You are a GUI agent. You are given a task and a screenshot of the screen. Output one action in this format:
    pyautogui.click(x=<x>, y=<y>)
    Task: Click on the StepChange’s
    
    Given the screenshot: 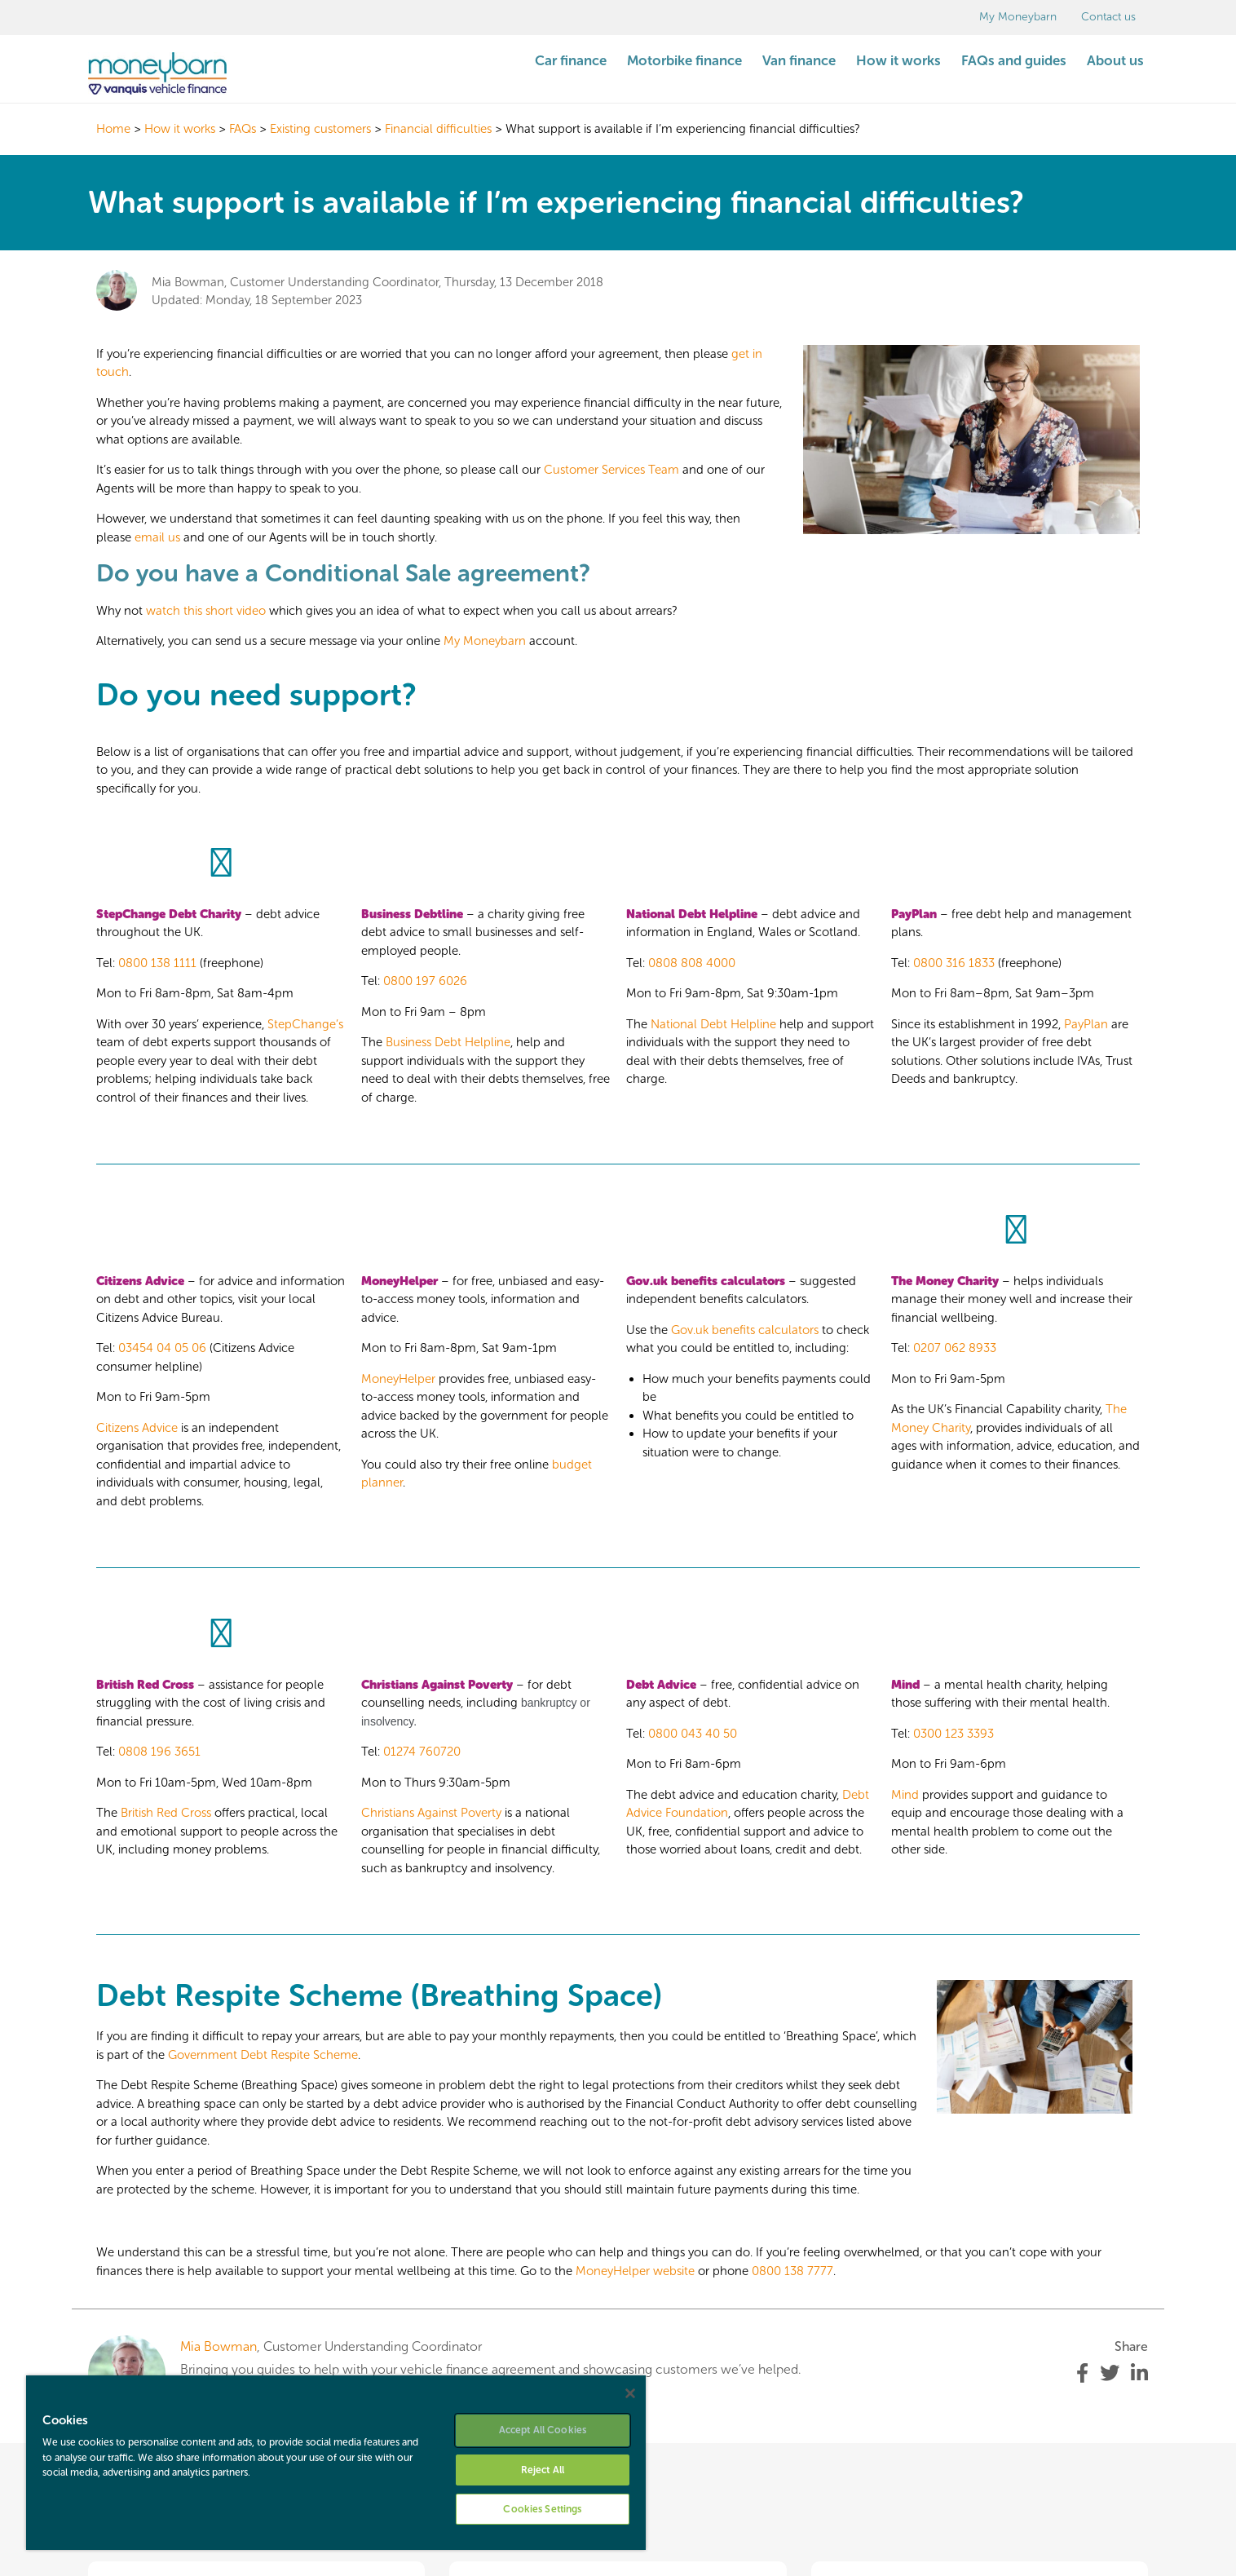 What is the action you would take?
    pyautogui.click(x=305, y=1024)
    